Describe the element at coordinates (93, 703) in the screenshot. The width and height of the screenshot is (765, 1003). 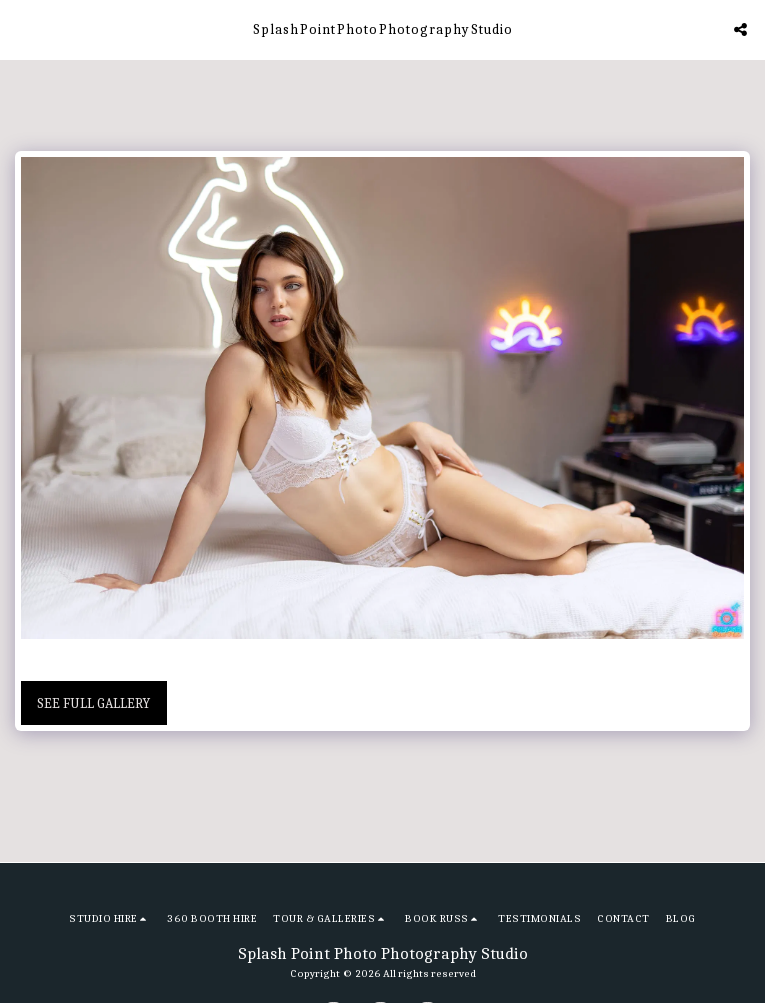
I see `See Full Gallery` at that location.